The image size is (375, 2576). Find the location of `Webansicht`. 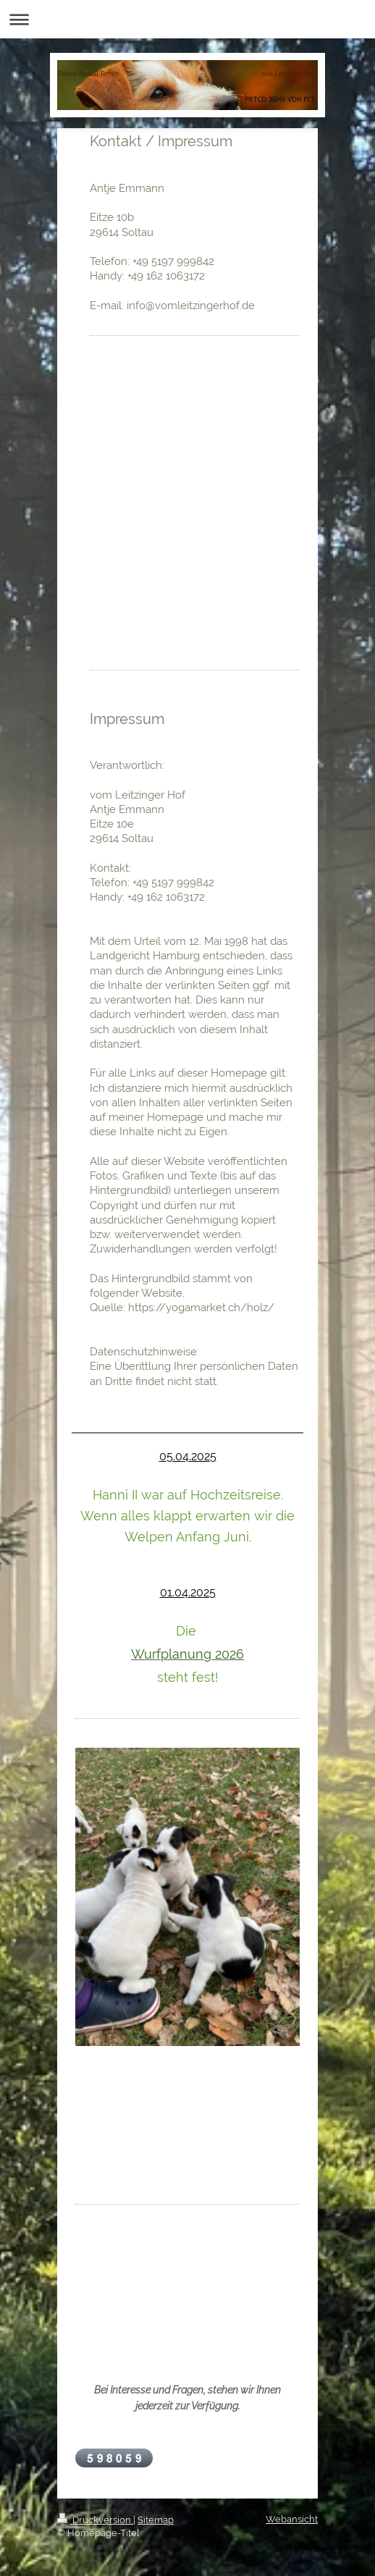

Webansicht is located at coordinates (292, 2519).